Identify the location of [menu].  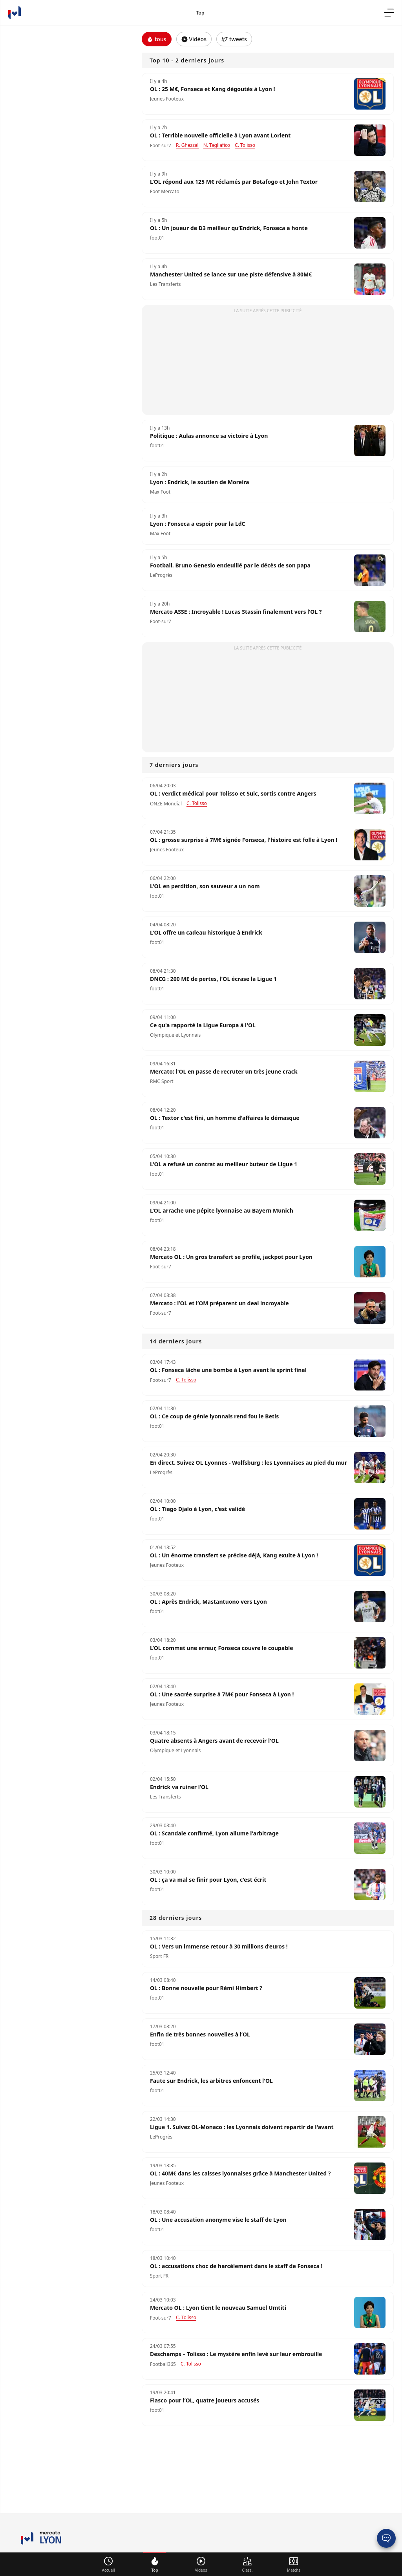
(389, 12).